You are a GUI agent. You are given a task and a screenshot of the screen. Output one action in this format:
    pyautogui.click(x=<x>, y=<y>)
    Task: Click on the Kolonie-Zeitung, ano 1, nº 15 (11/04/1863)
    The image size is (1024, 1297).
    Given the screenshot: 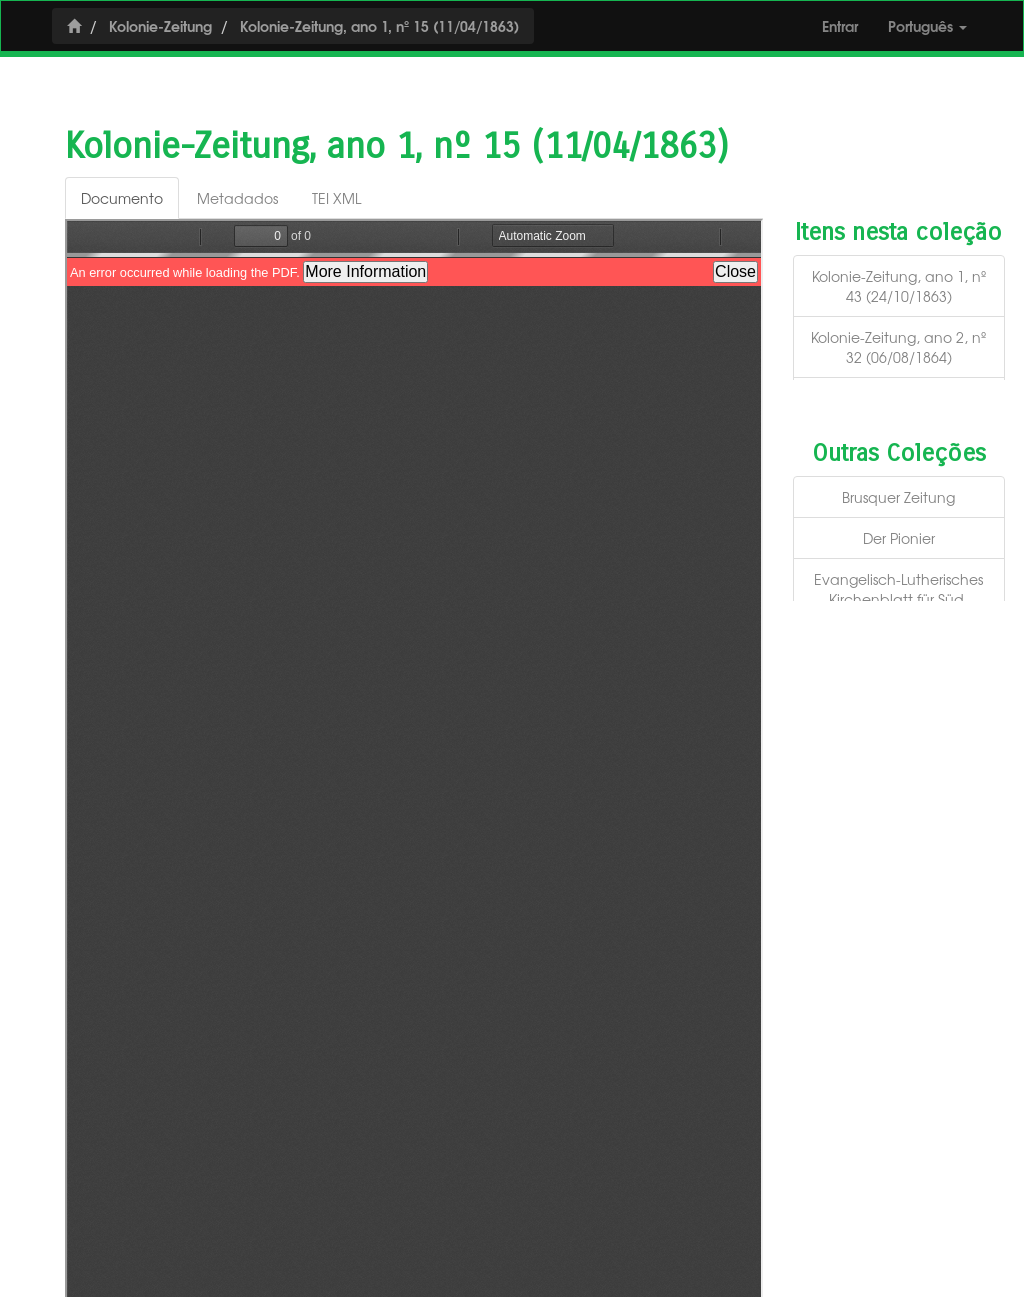 What is the action you would take?
    pyautogui.click(x=379, y=25)
    